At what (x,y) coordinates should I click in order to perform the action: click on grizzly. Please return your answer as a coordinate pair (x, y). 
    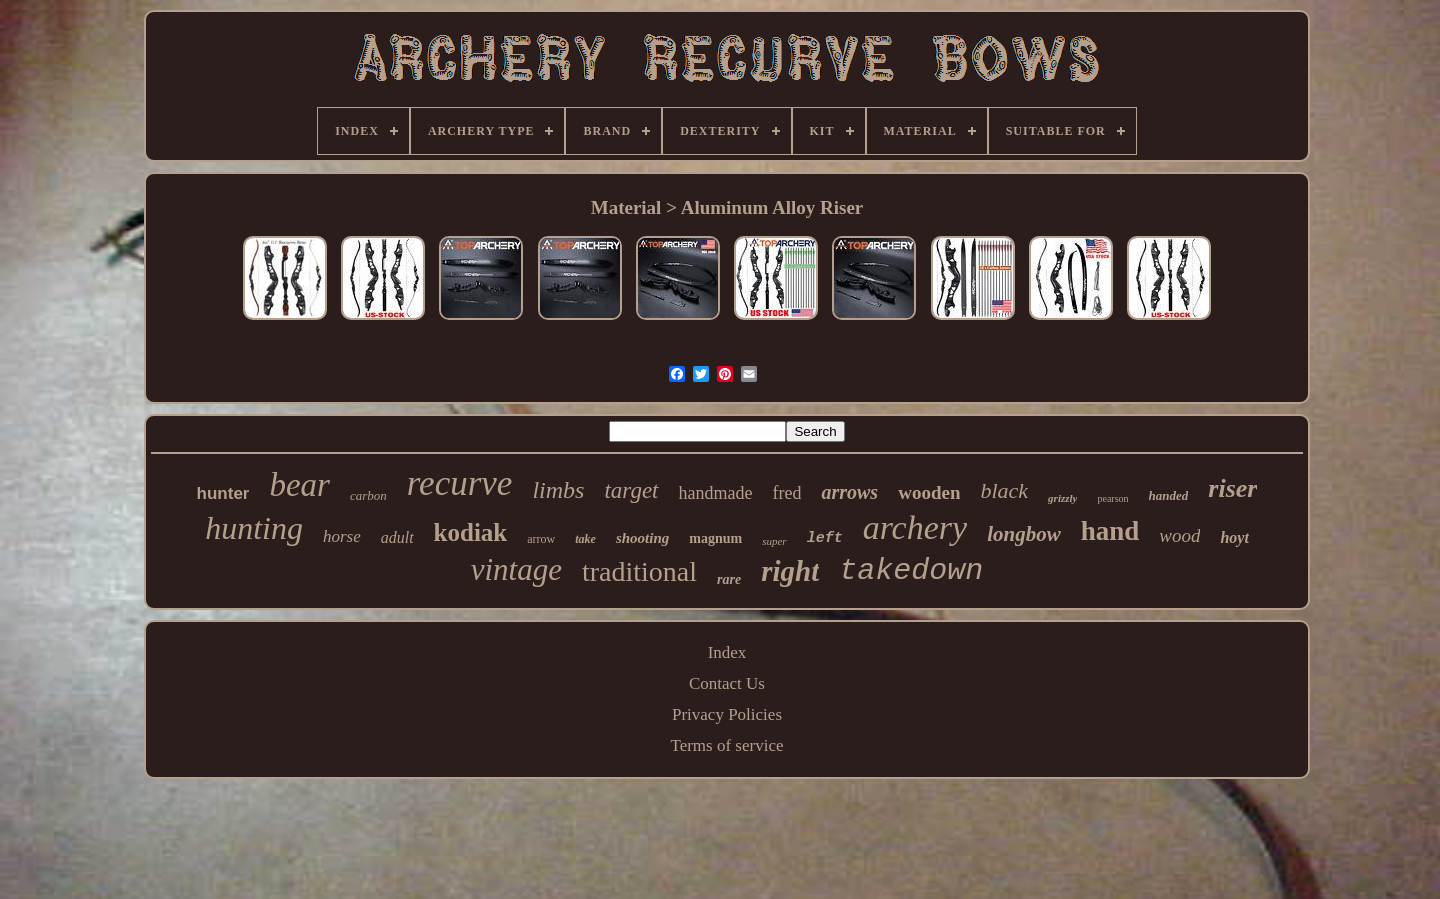
    Looking at the image, I should click on (1062, 498).